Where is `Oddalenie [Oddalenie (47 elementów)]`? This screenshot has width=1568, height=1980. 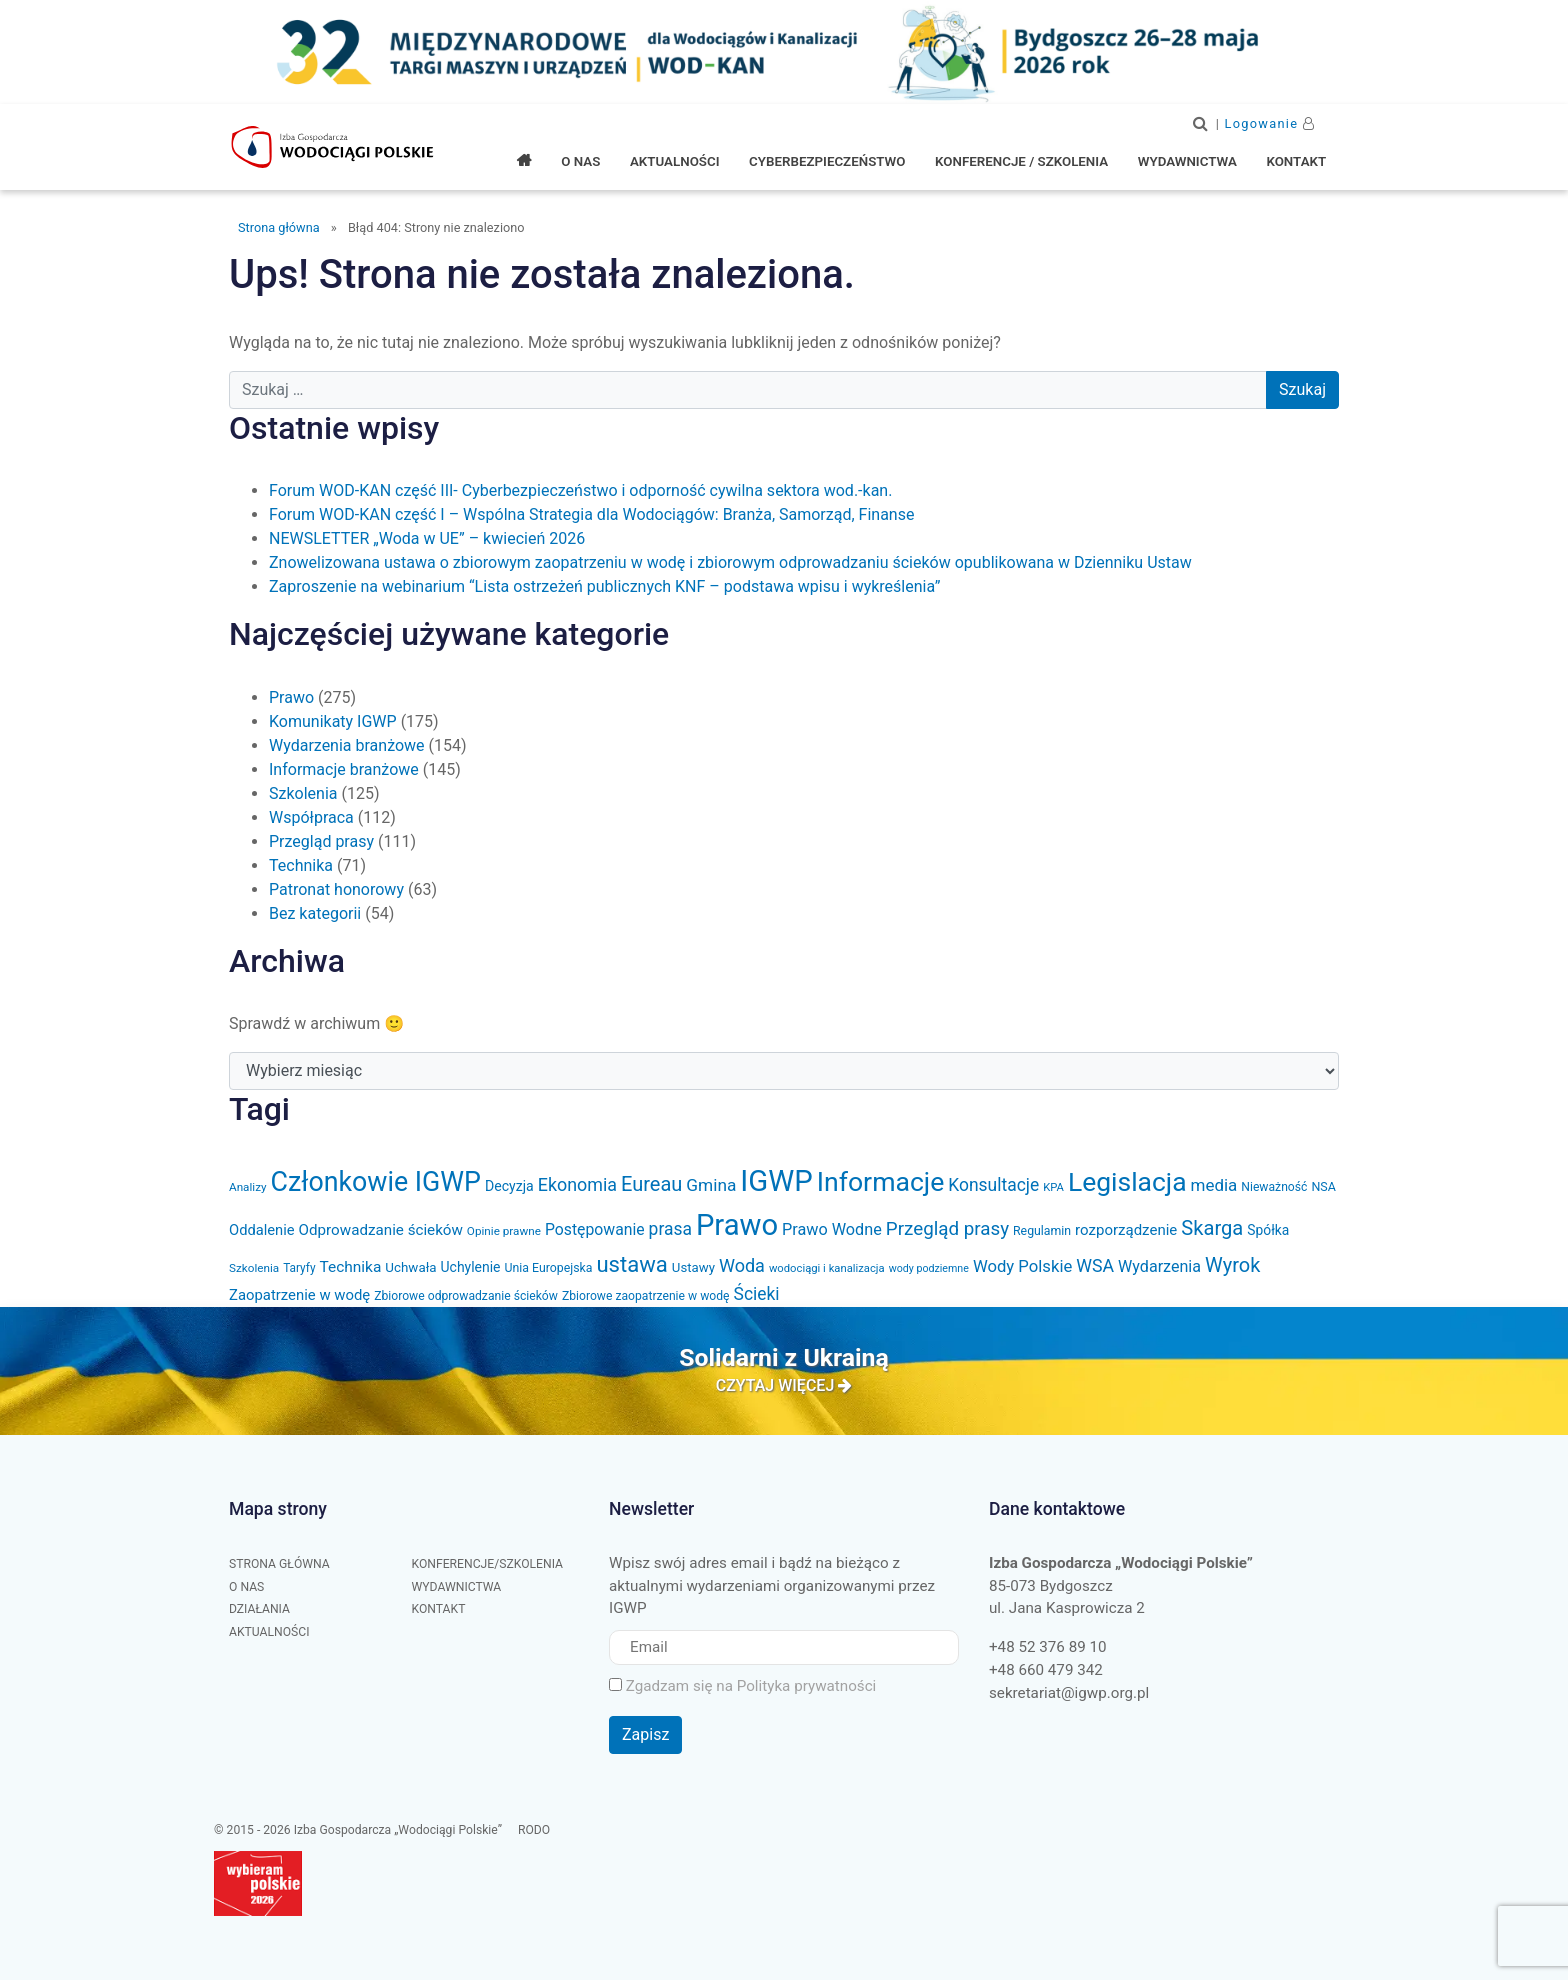
Oddalenie [Oddalenie (47 elementów)] is located at coordinates (262, 1230).